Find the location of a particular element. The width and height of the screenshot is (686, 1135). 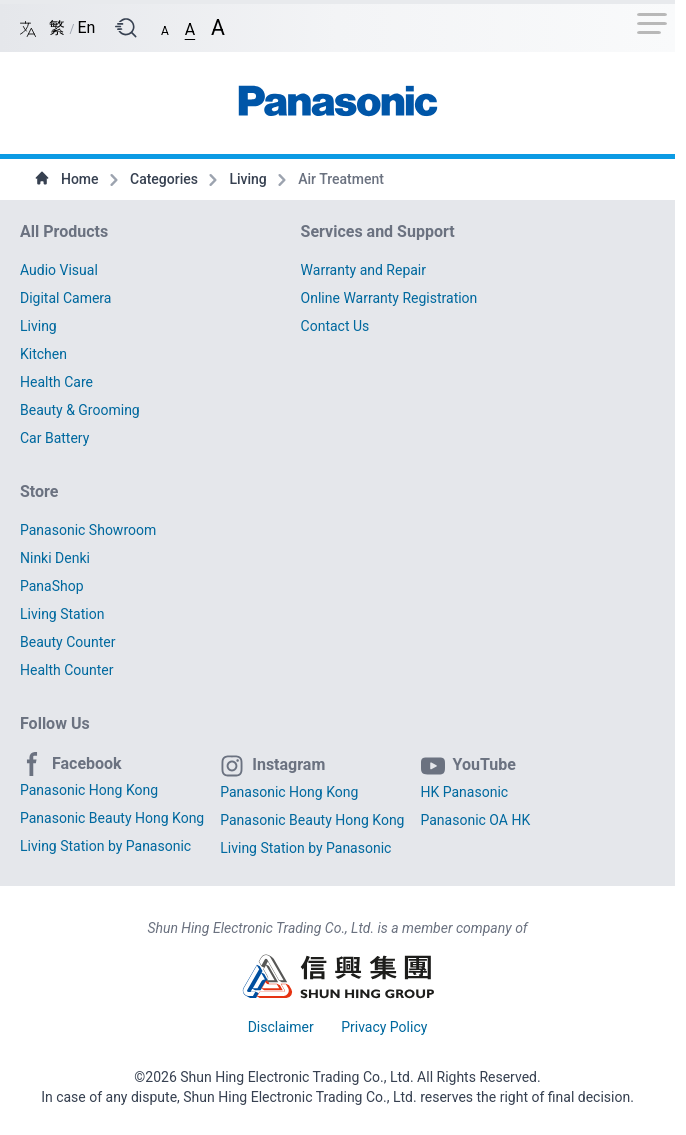

Online Warranty Registration is located at coordinates (389, 298).